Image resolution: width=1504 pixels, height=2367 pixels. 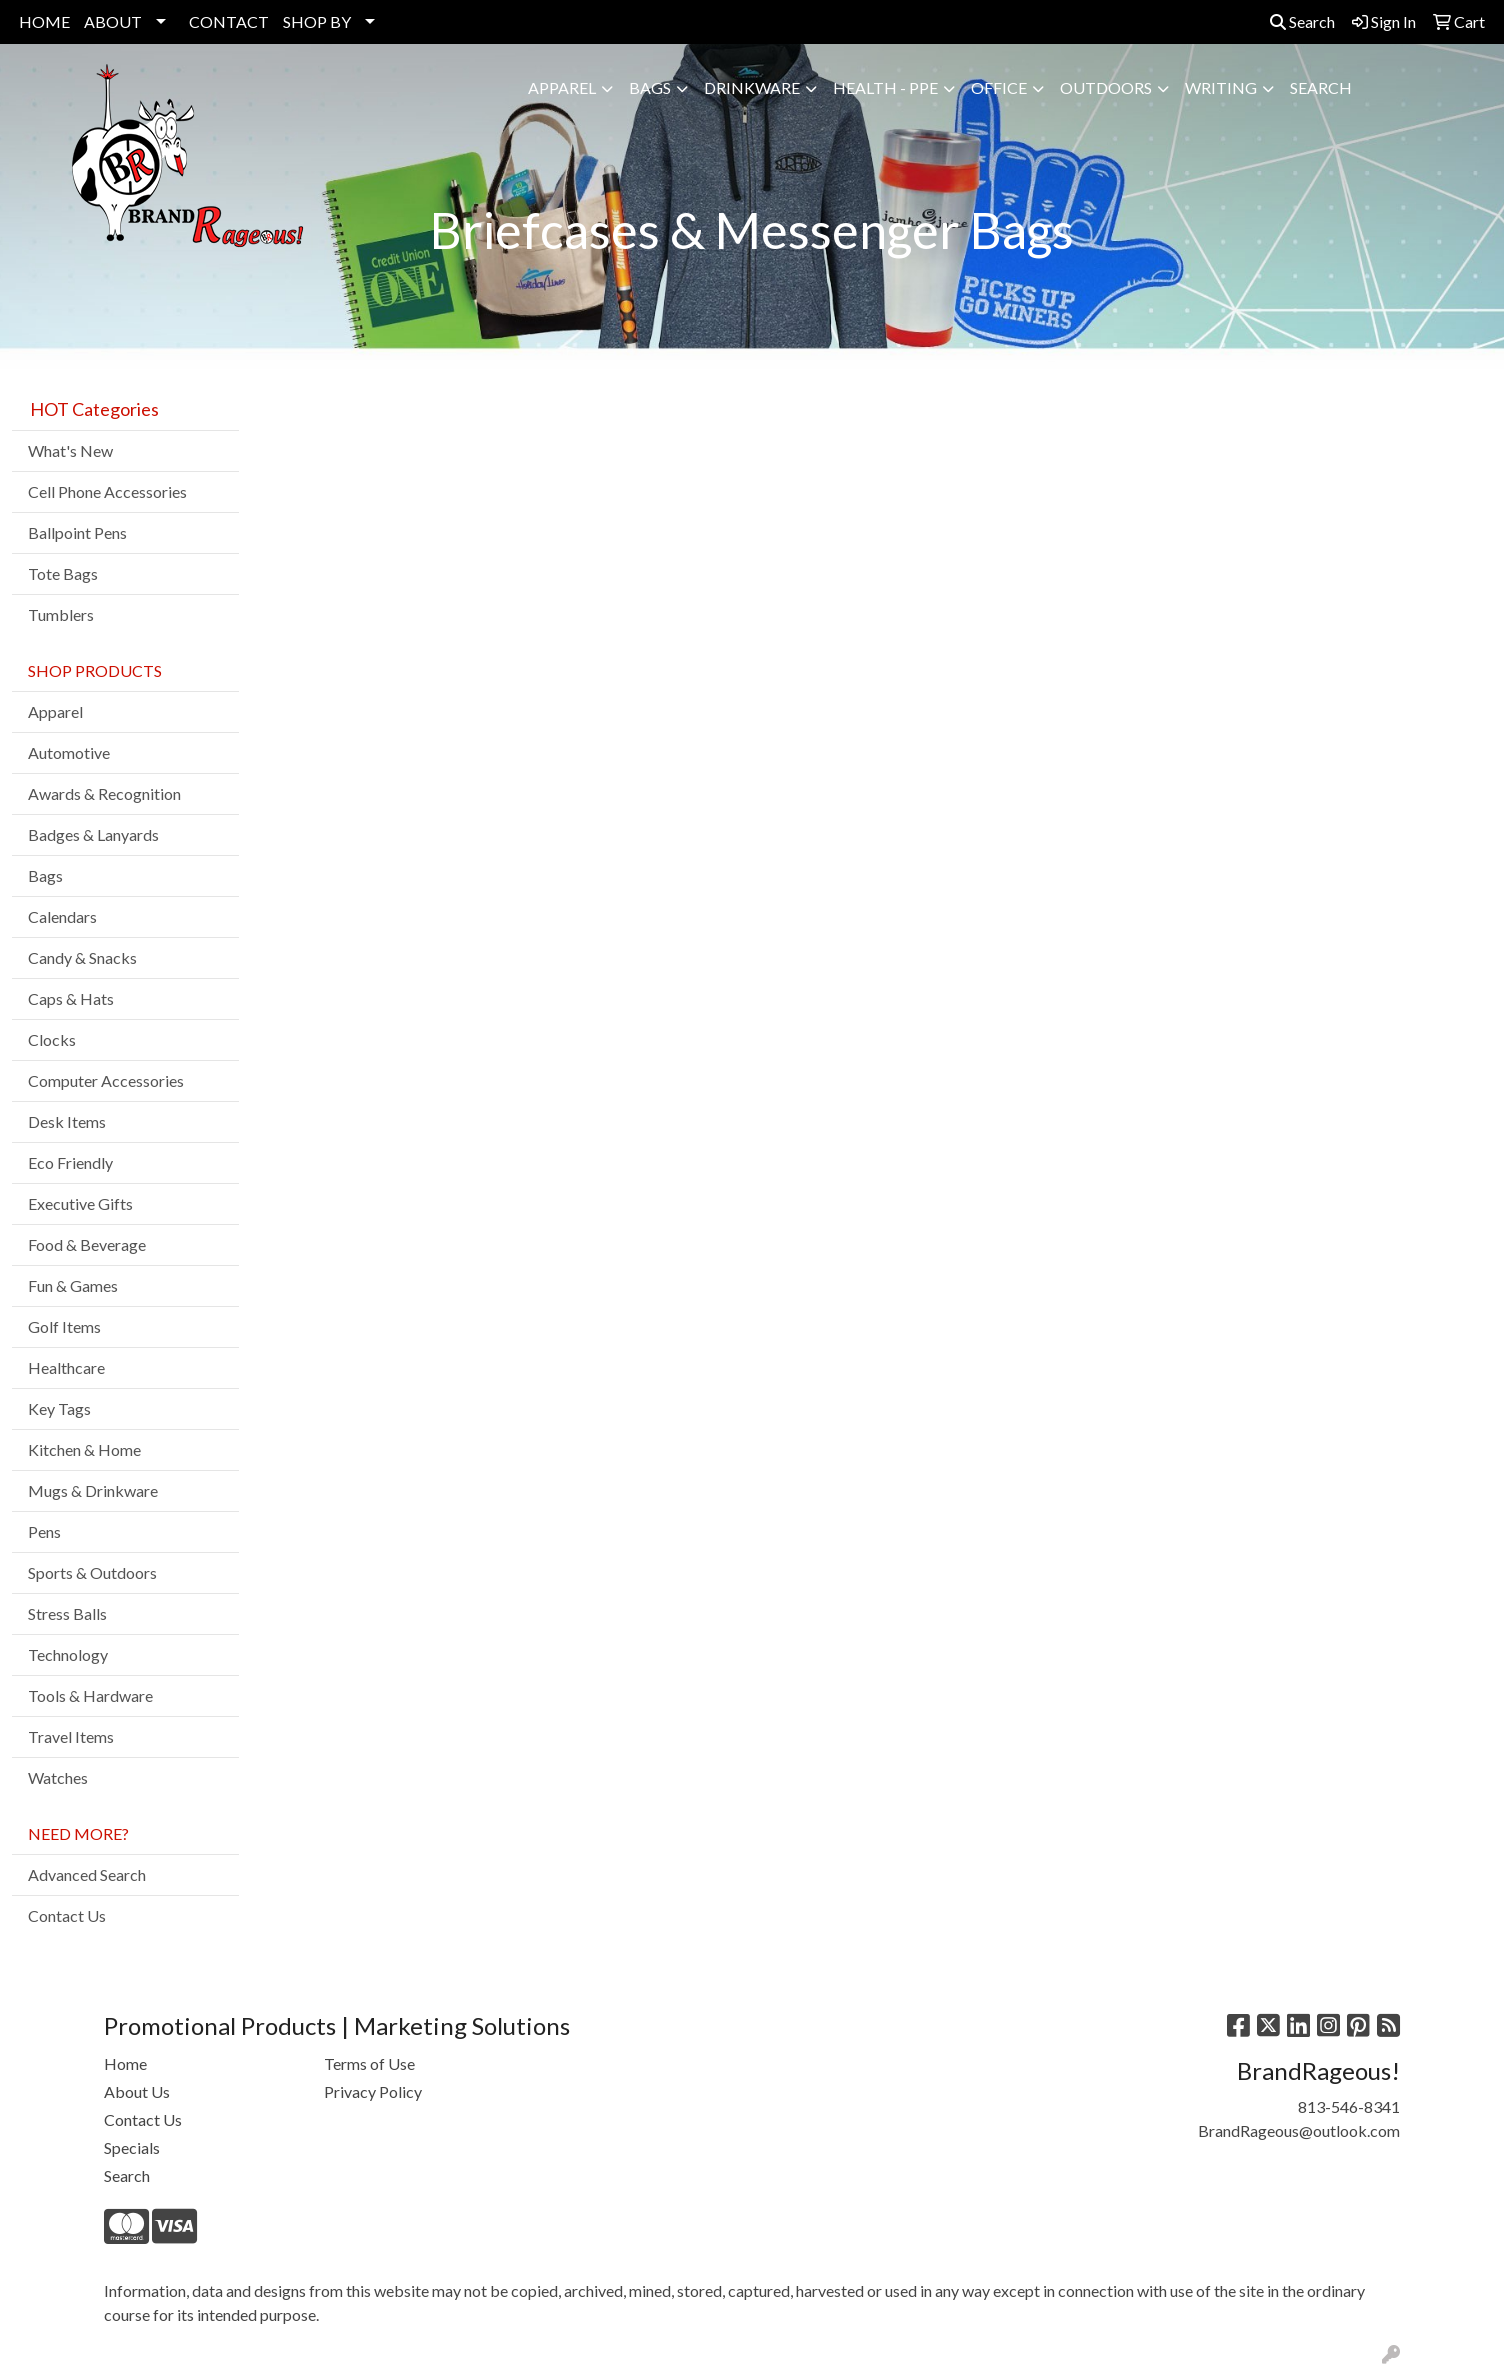 I want to click on Eco Friendly, so click(x=70, y=1162).